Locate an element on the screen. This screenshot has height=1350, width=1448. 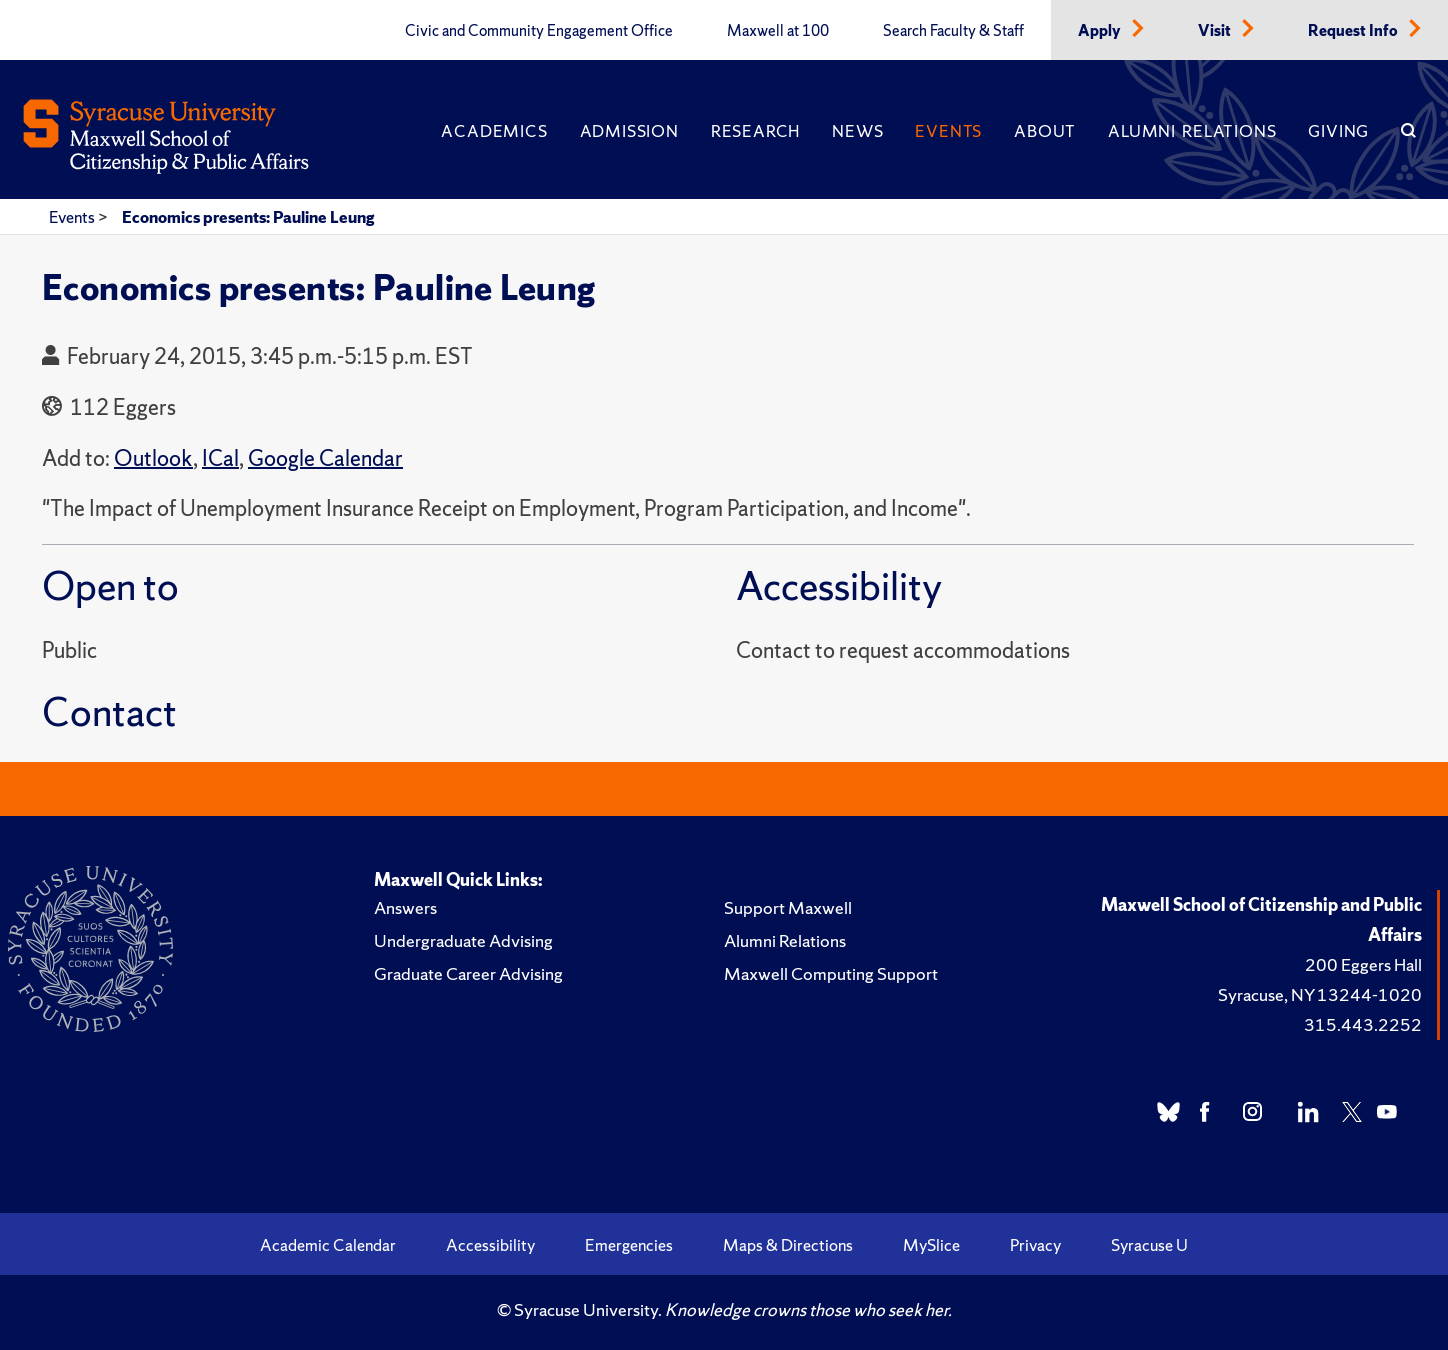
Civic and Community Engagement Office is located at coordinates (539, 31).